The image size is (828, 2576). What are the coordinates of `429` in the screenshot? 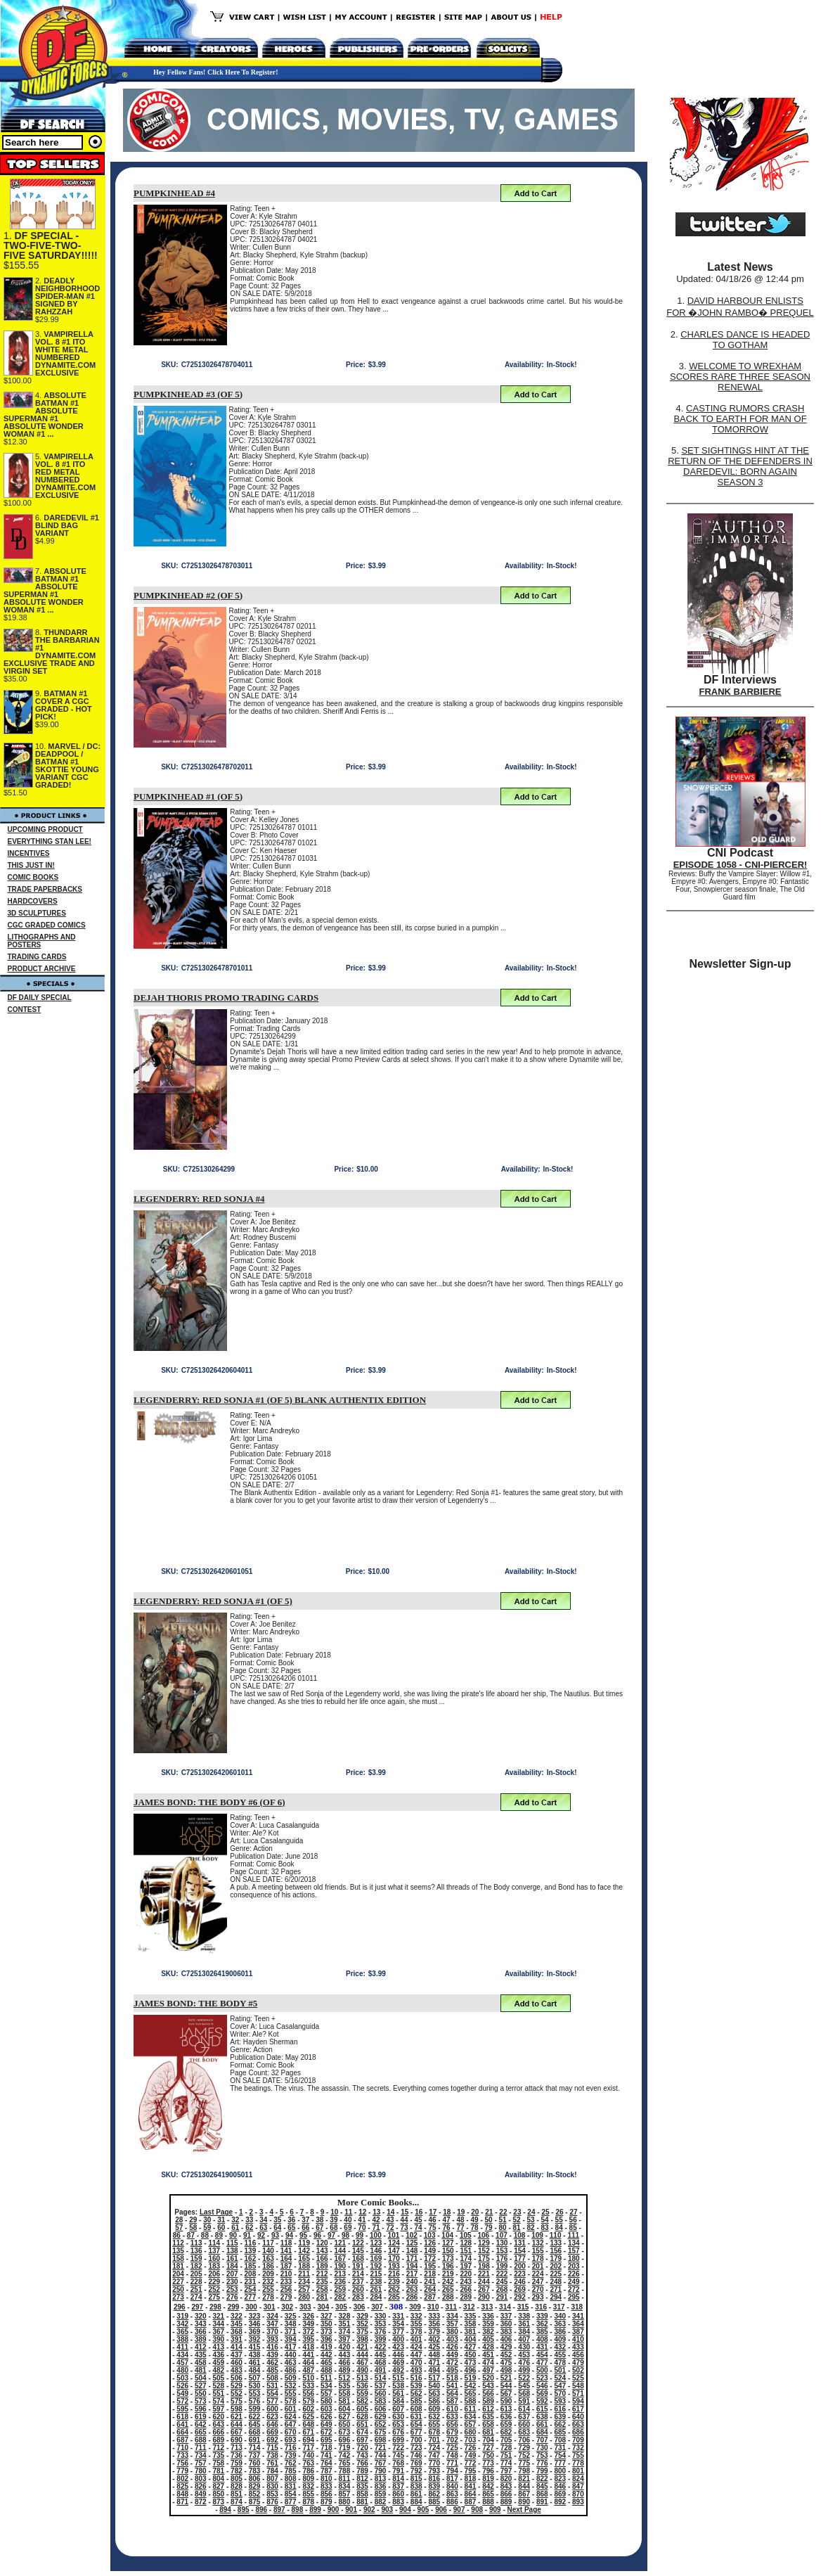 It's located at (506, 2347).